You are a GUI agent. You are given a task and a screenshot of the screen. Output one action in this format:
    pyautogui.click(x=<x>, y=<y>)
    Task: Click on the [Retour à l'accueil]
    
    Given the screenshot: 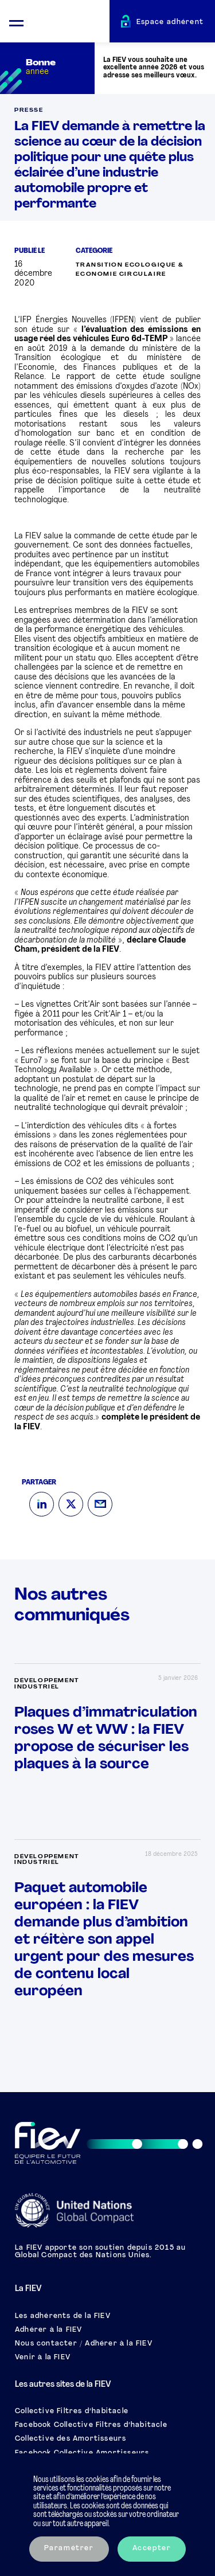 What is the action you would take?
    pyautogui.click(x=71, y=23)
    